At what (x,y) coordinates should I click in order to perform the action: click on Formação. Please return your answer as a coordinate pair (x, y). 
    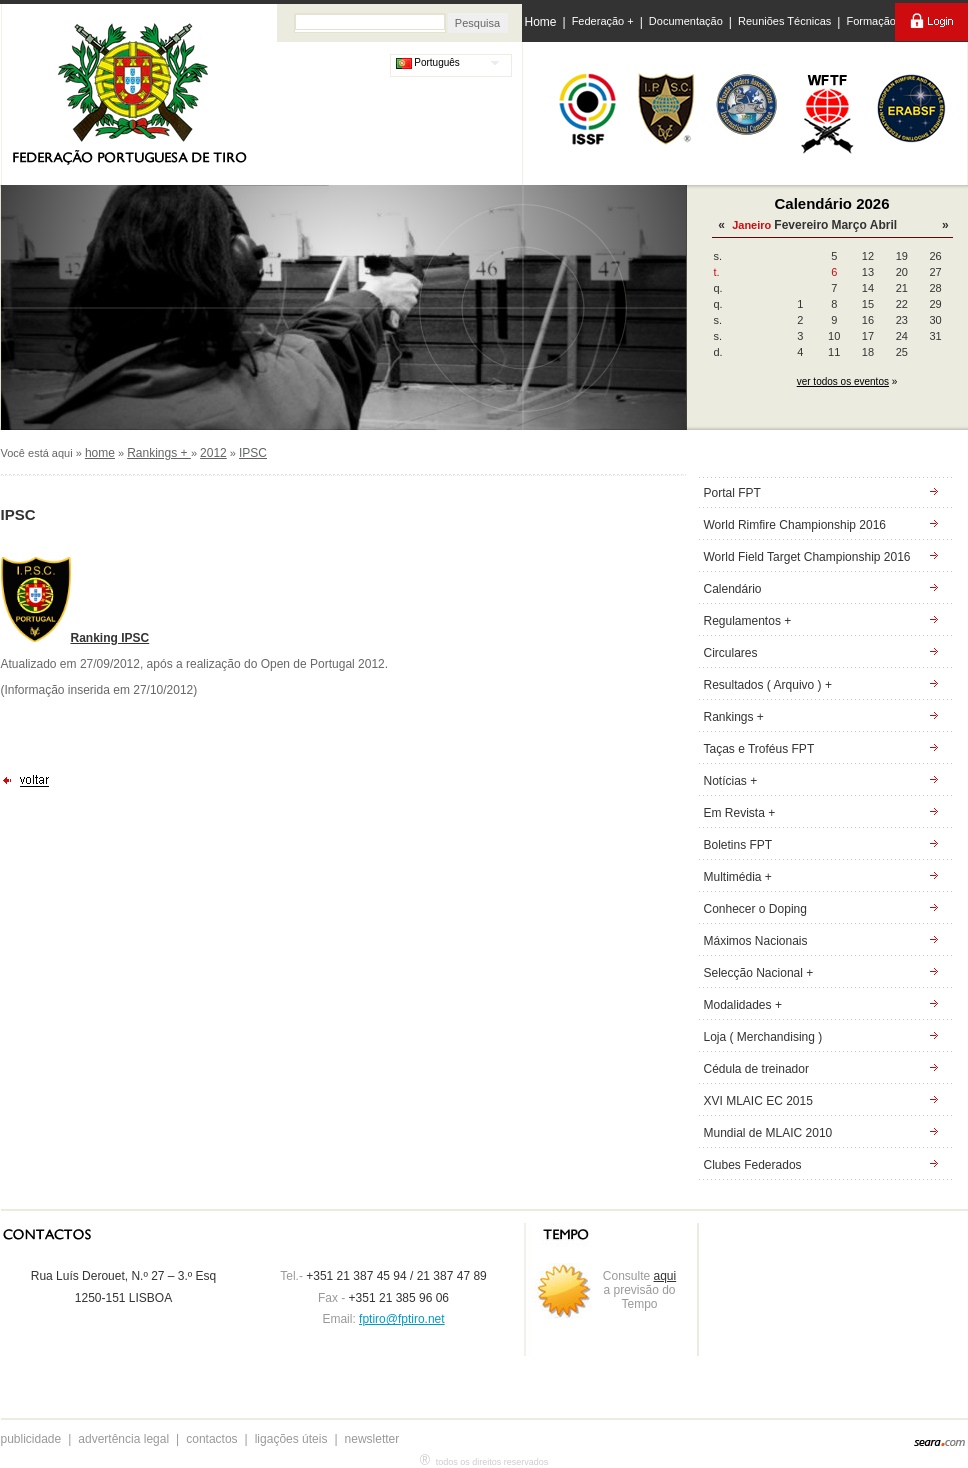
    Looking at the image, I should click on (871, 21).